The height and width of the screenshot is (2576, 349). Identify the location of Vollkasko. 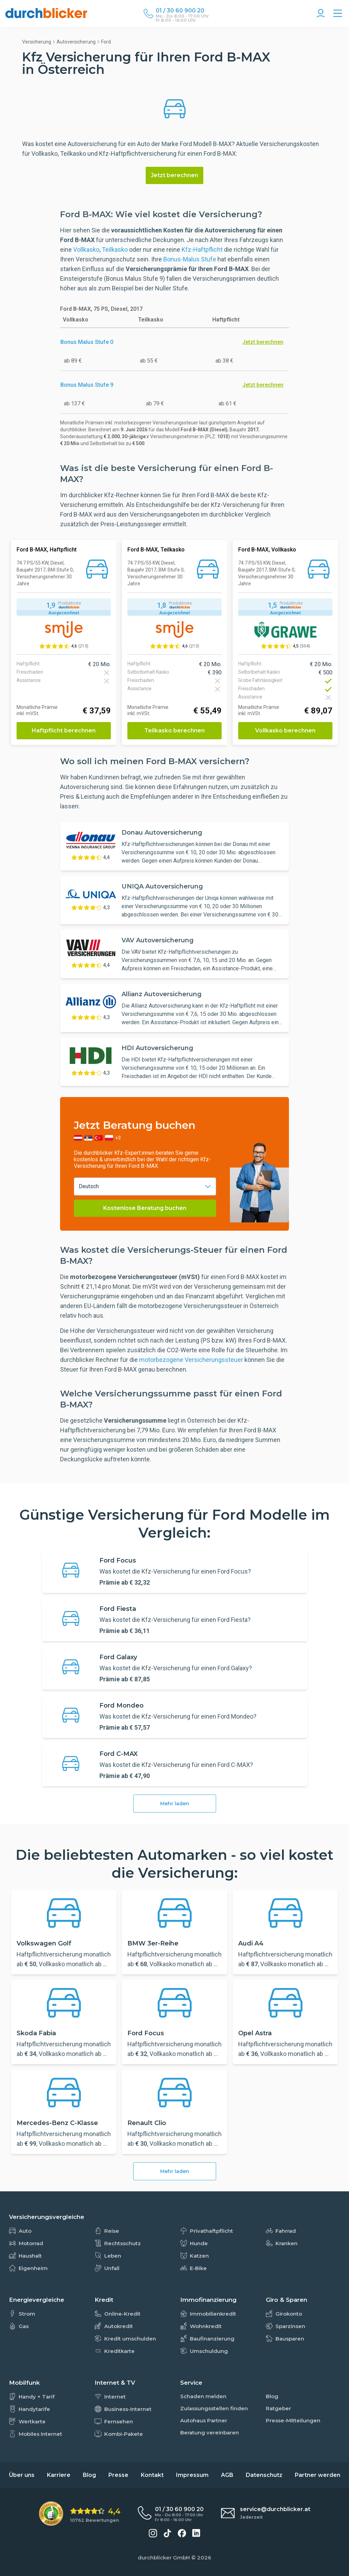
(86, 249).